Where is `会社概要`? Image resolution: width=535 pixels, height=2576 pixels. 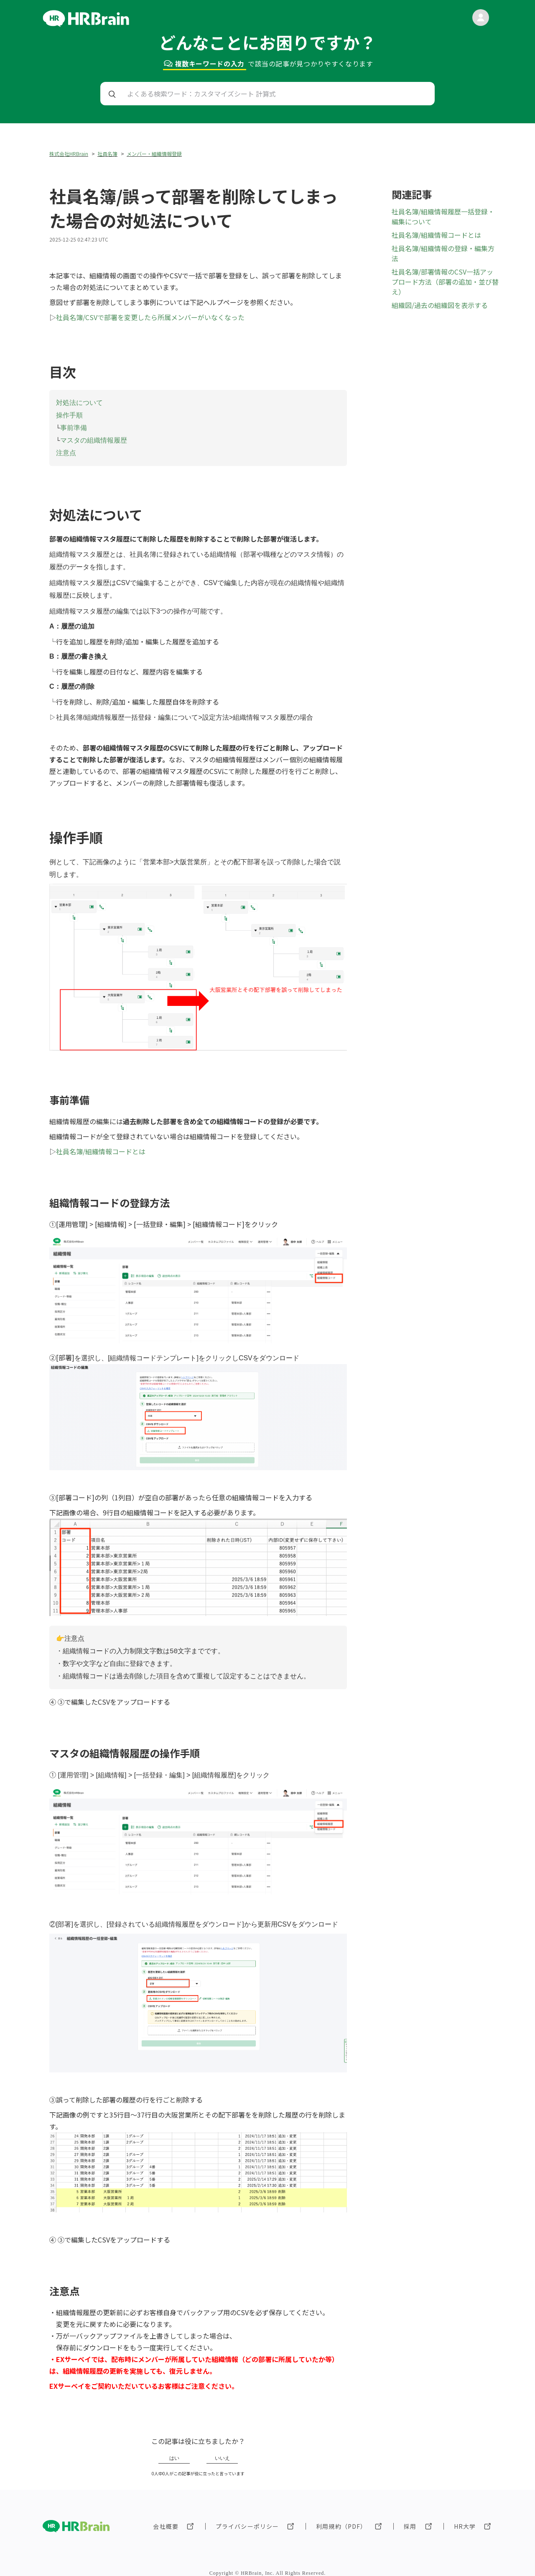
会社概要 is located at coordinates (165, 2519).